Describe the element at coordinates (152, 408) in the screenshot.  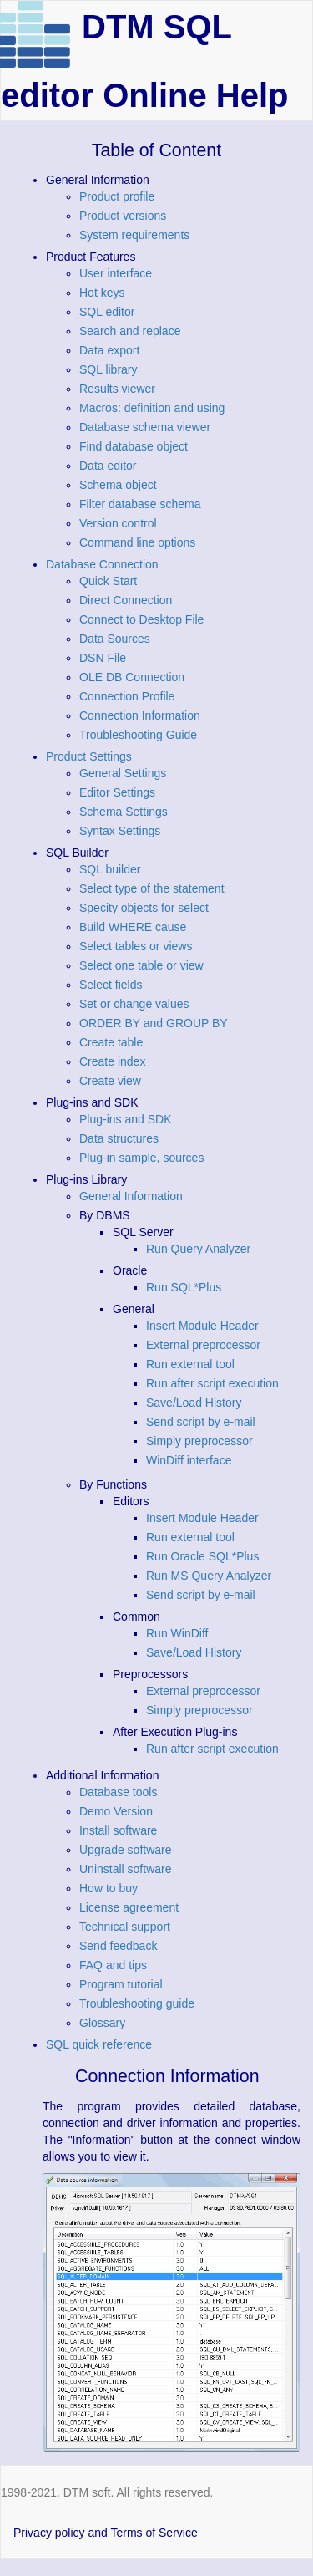
I see `Macros: definition and using` at that location.